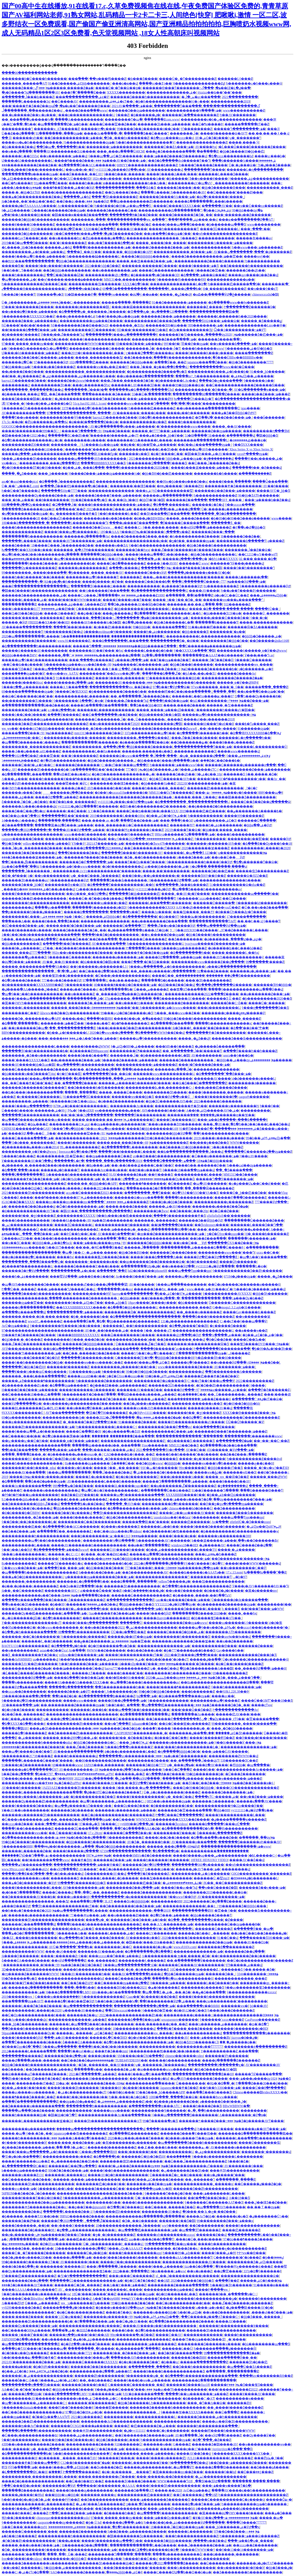 Image resolution: width=295 pixels, height=2576 pixels. Describe the element at coordinates (34, 2207) in the screenshot. I see `�������ﾫƷ��������Ƶ��ҳ` at that location.